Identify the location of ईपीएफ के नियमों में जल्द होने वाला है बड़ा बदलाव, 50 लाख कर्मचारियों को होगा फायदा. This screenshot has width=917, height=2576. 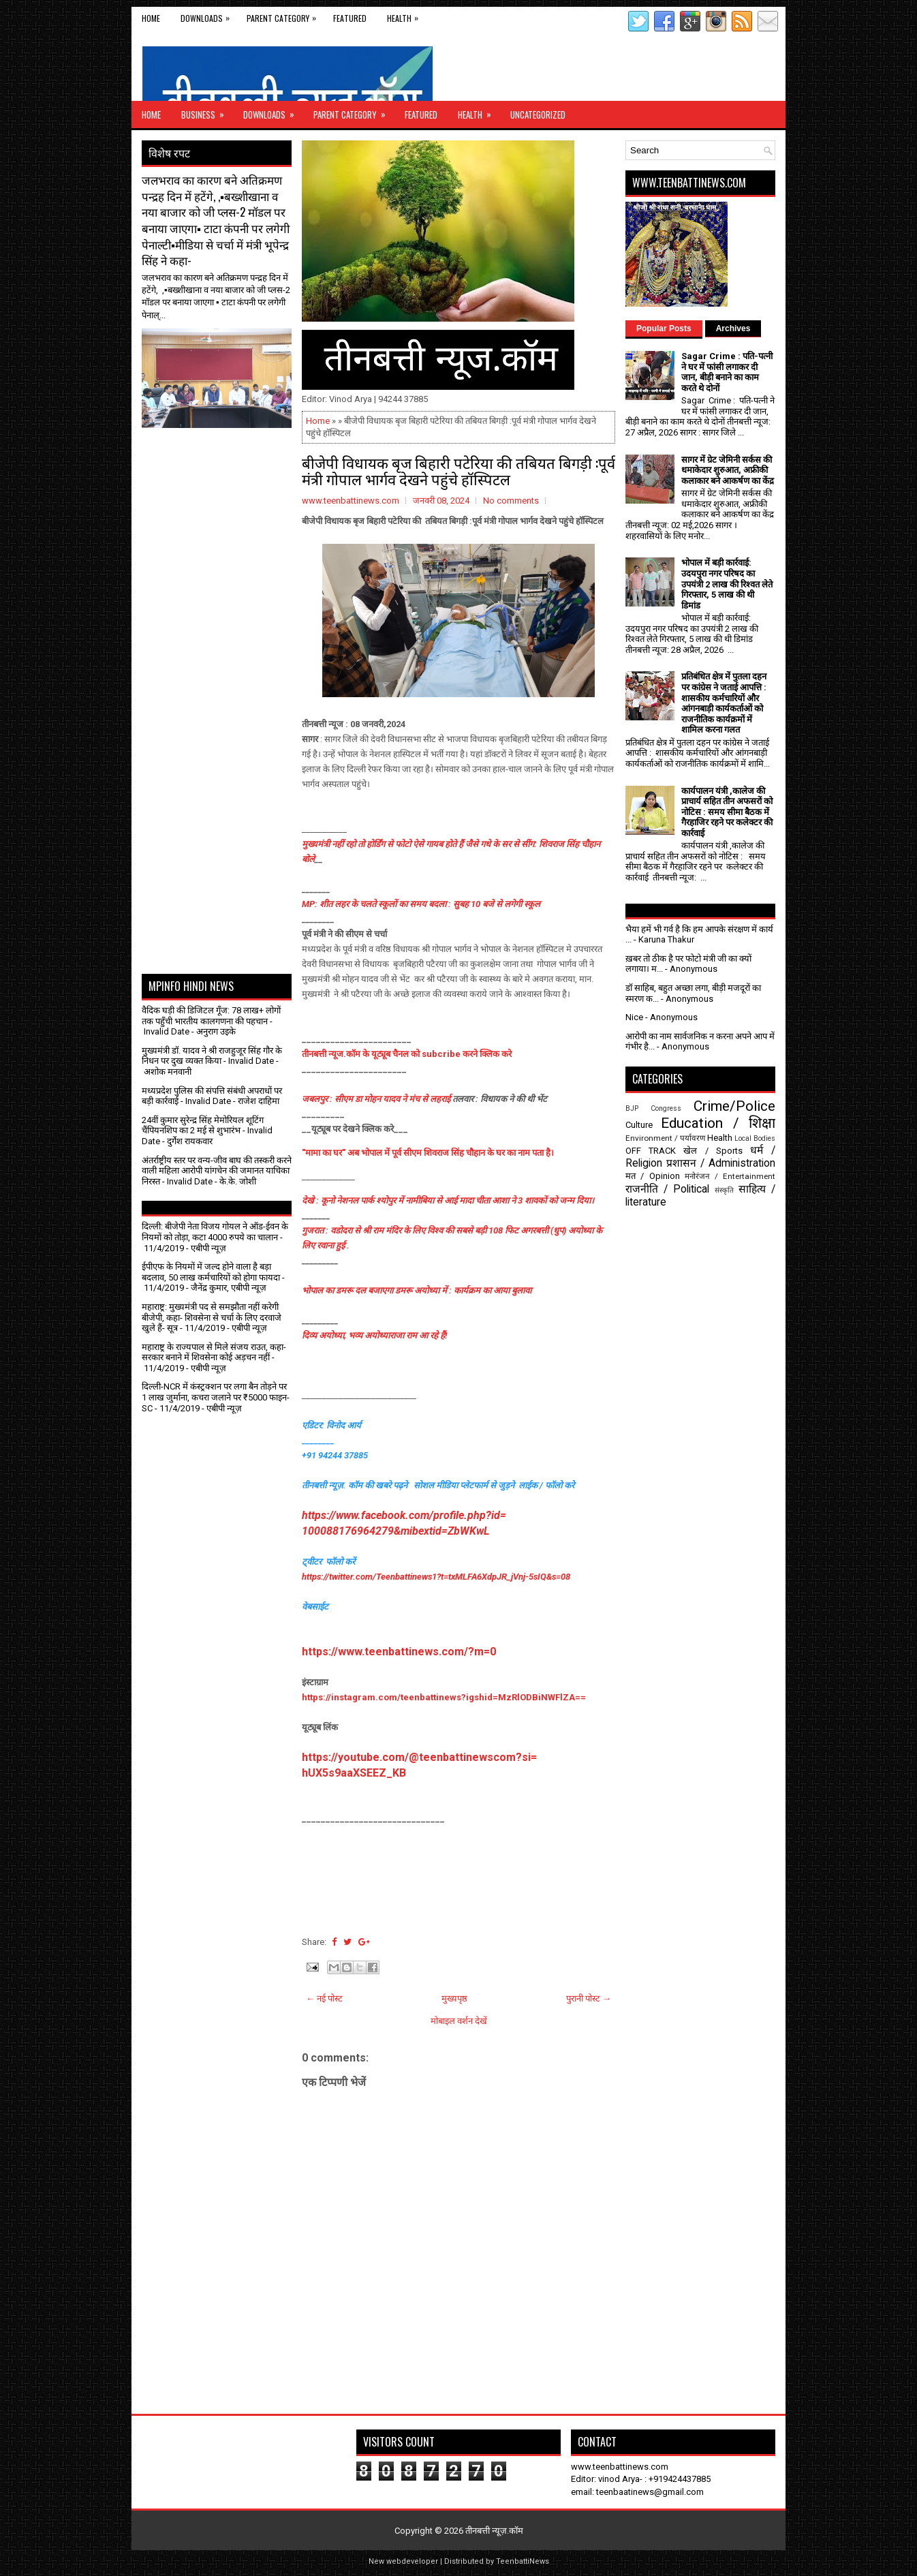
(211, 1272).